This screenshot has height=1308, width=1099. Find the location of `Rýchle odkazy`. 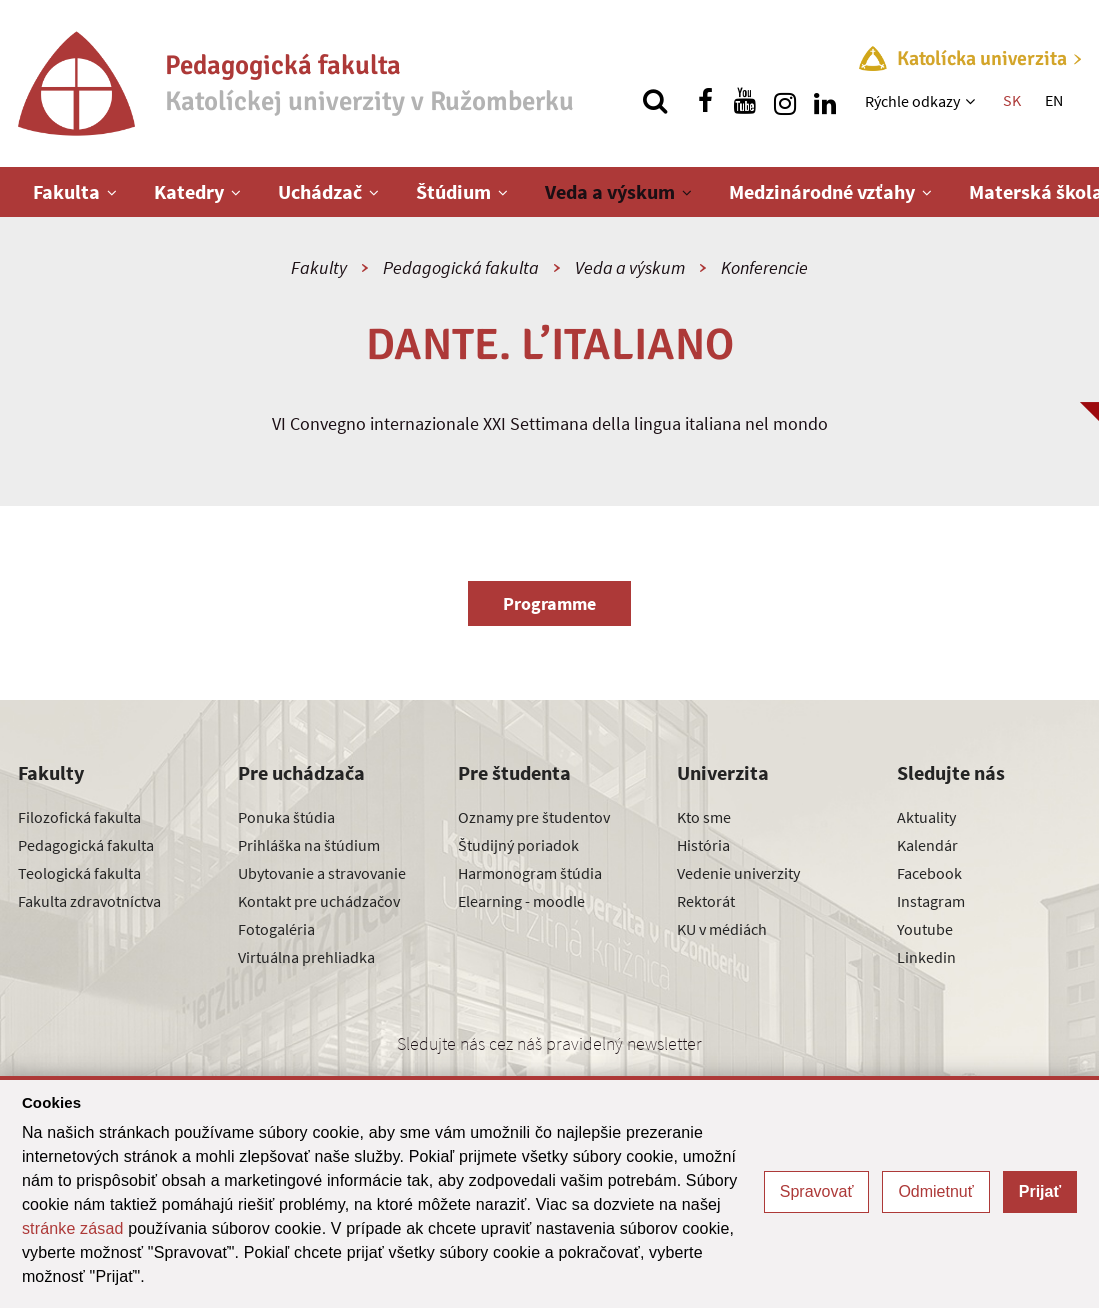

Rýchle odkazy is located at coordinates (912, 101).